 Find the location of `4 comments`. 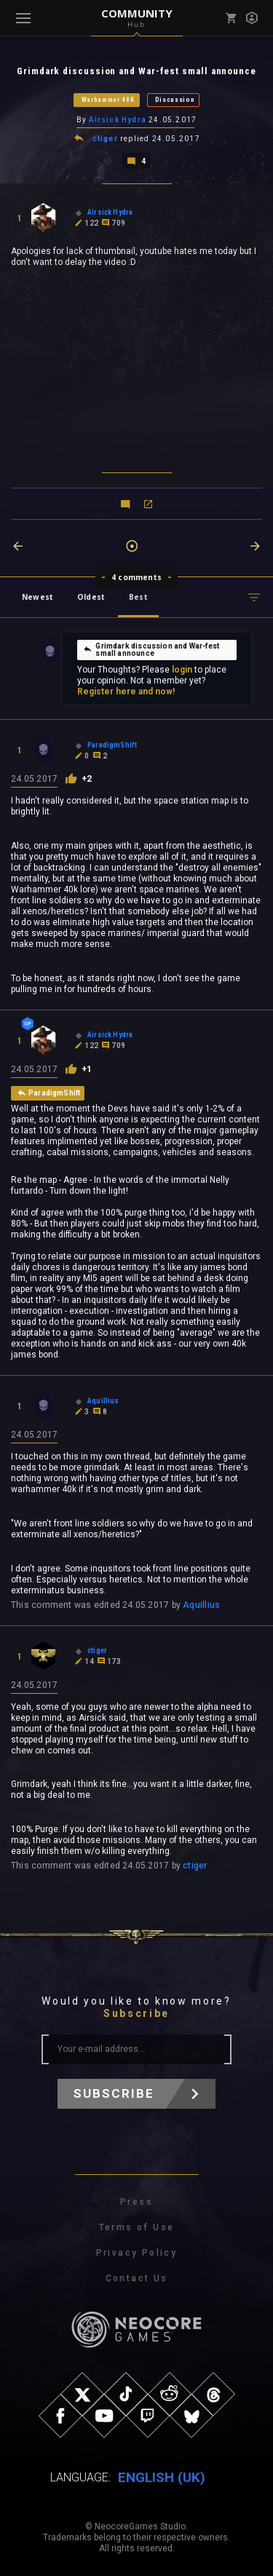

4 comments is located at coordinates (136, 577).